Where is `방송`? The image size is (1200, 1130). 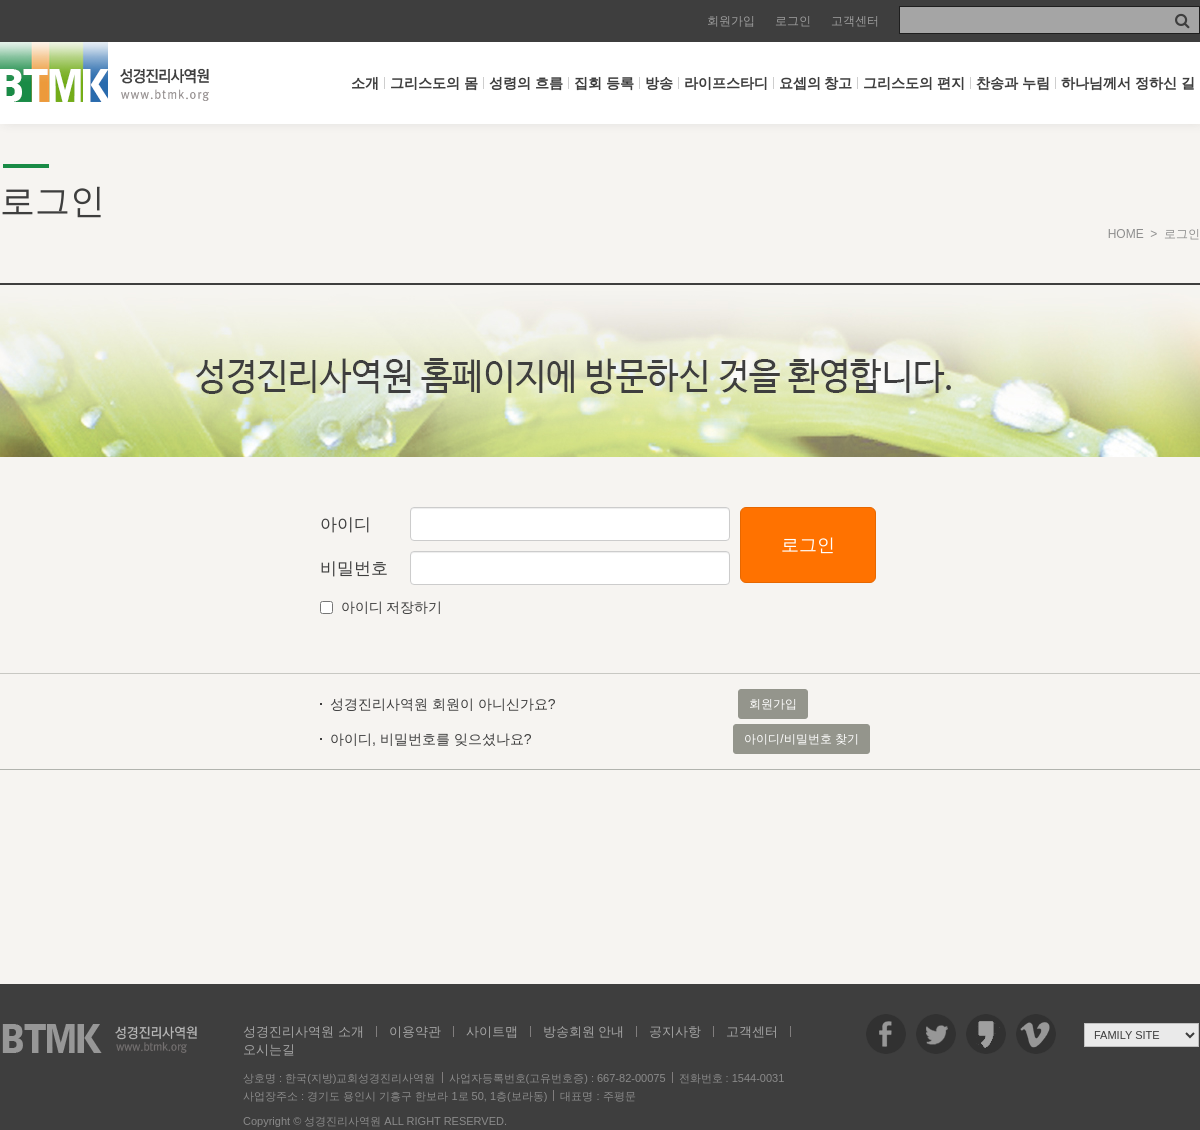
방송 is located at coordinates (659, 83).